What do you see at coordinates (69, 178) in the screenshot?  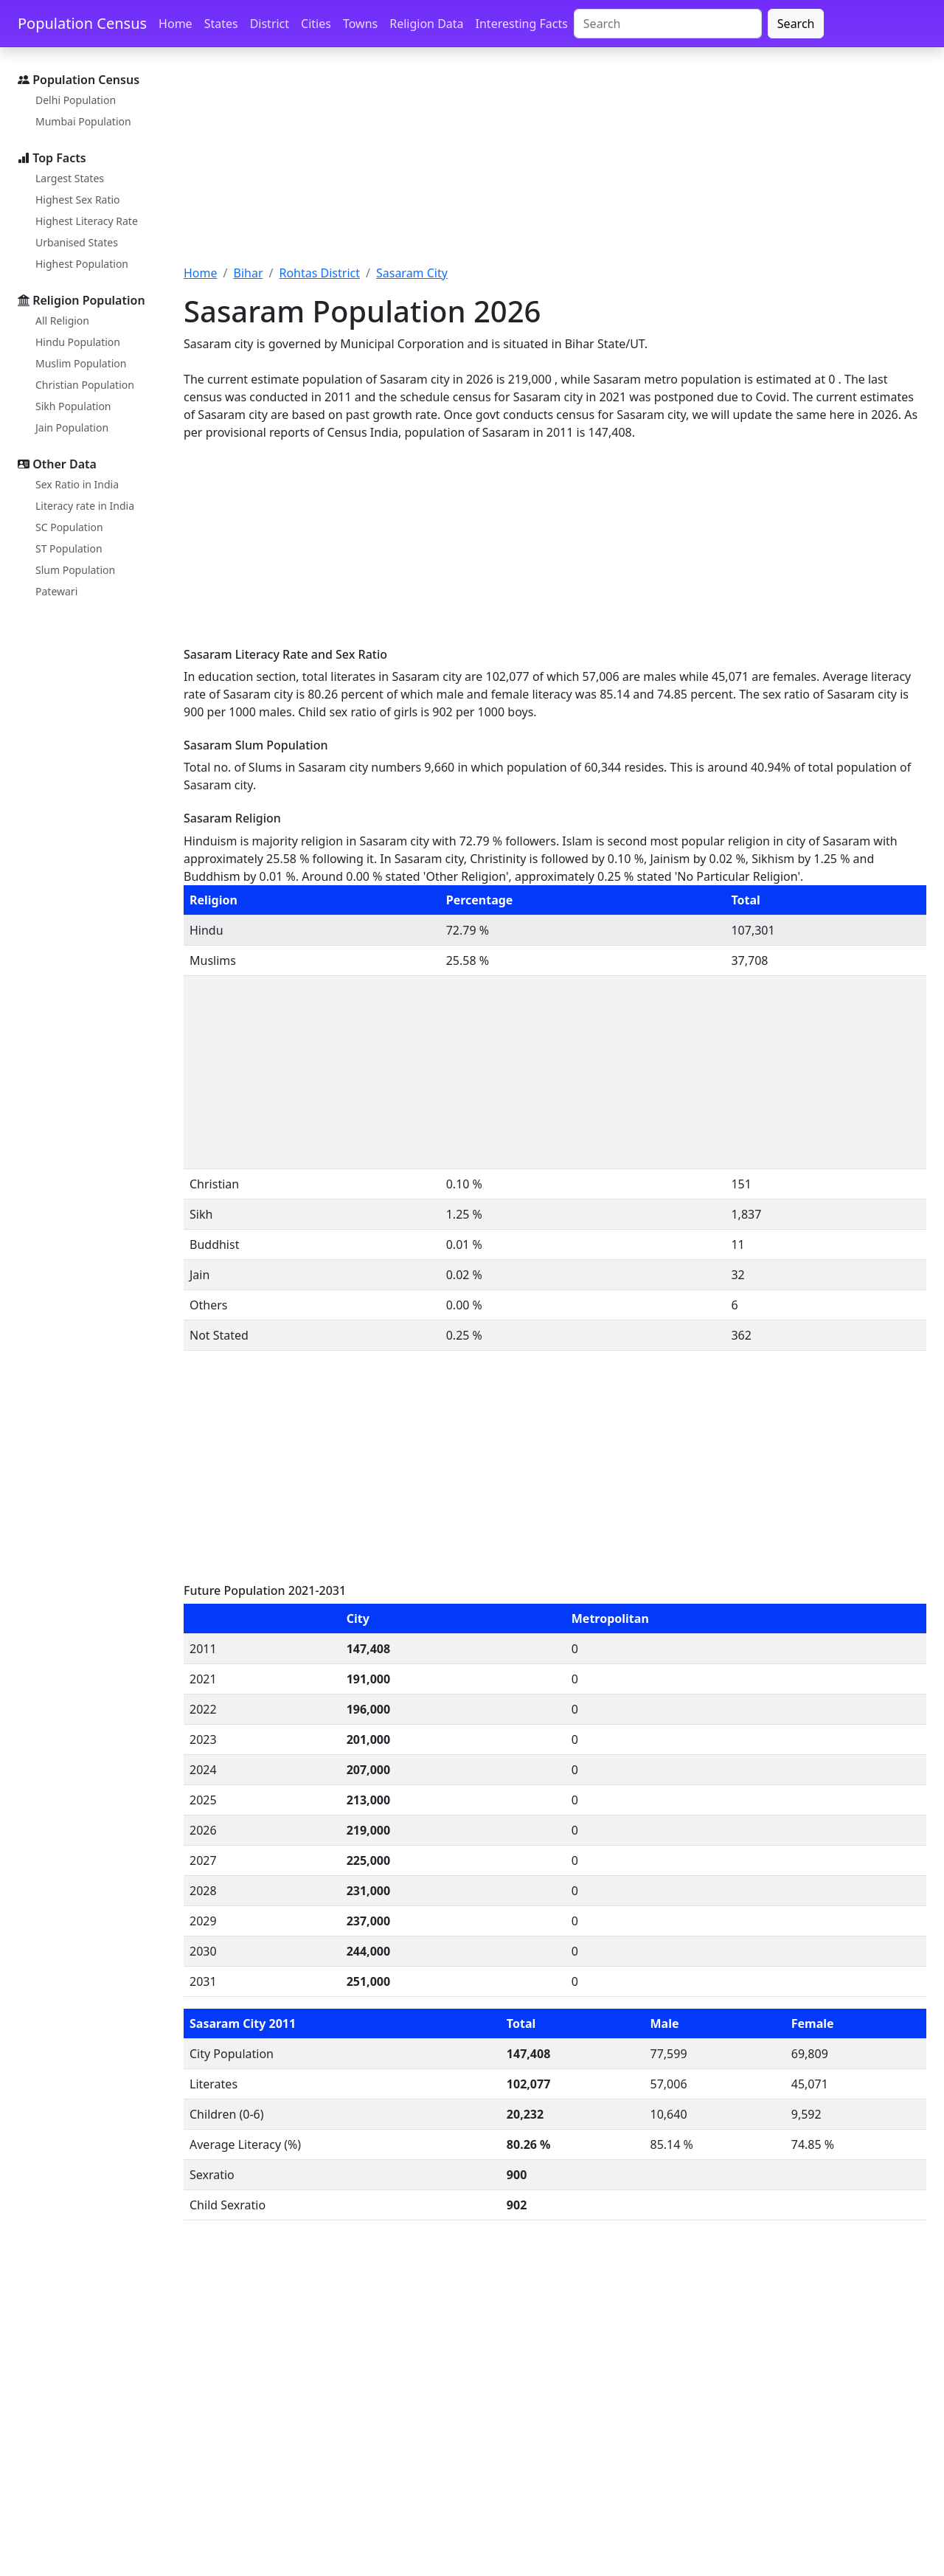 I see `Largest States` at bounding box center [69, 178].